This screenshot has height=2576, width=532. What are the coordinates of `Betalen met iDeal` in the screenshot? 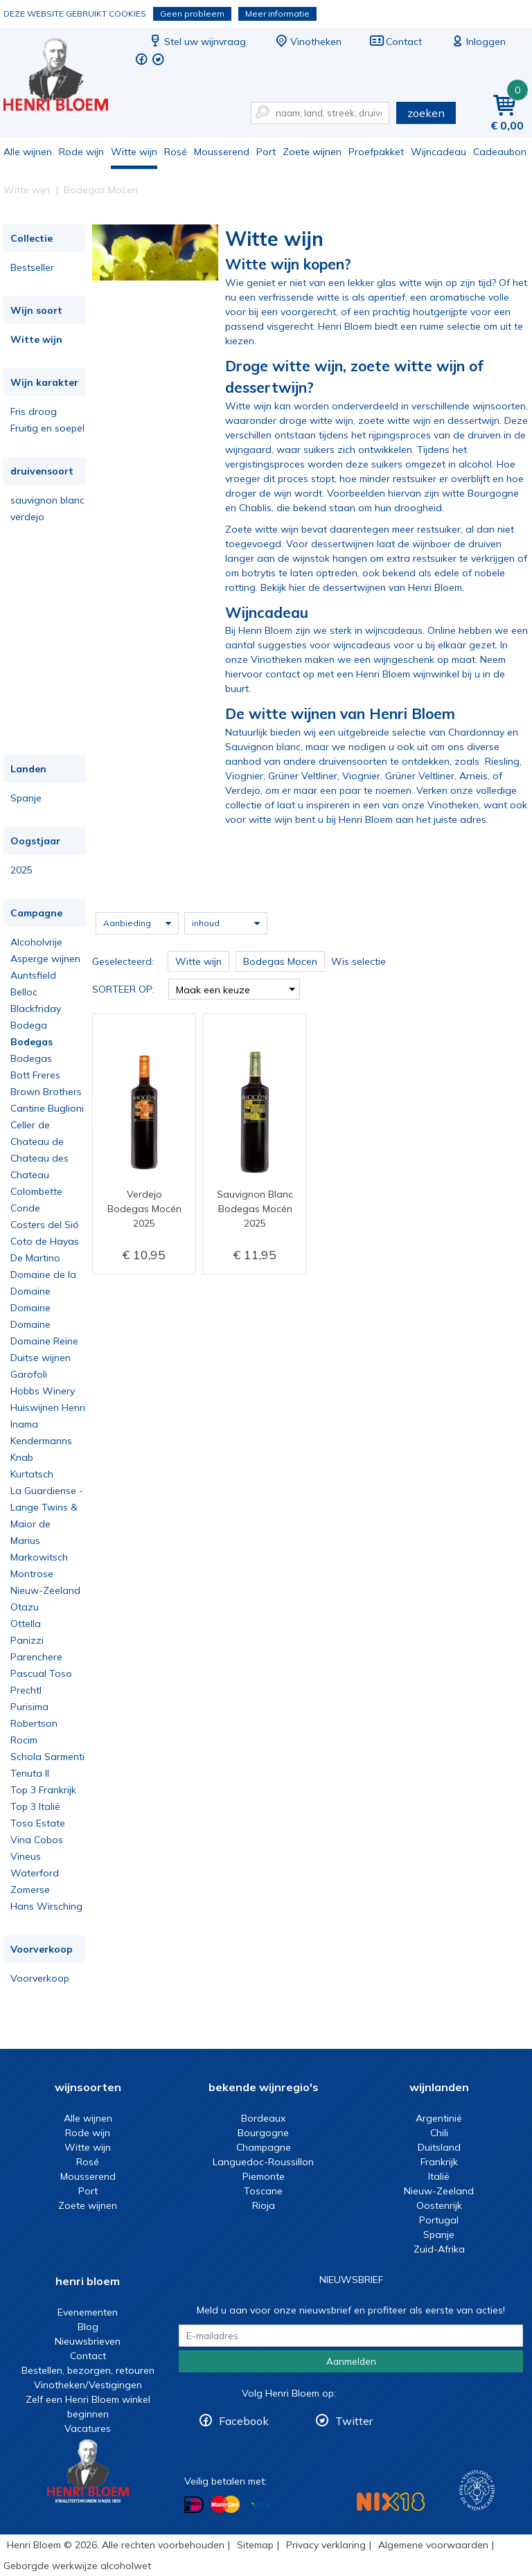 It's located at (194, 2505).